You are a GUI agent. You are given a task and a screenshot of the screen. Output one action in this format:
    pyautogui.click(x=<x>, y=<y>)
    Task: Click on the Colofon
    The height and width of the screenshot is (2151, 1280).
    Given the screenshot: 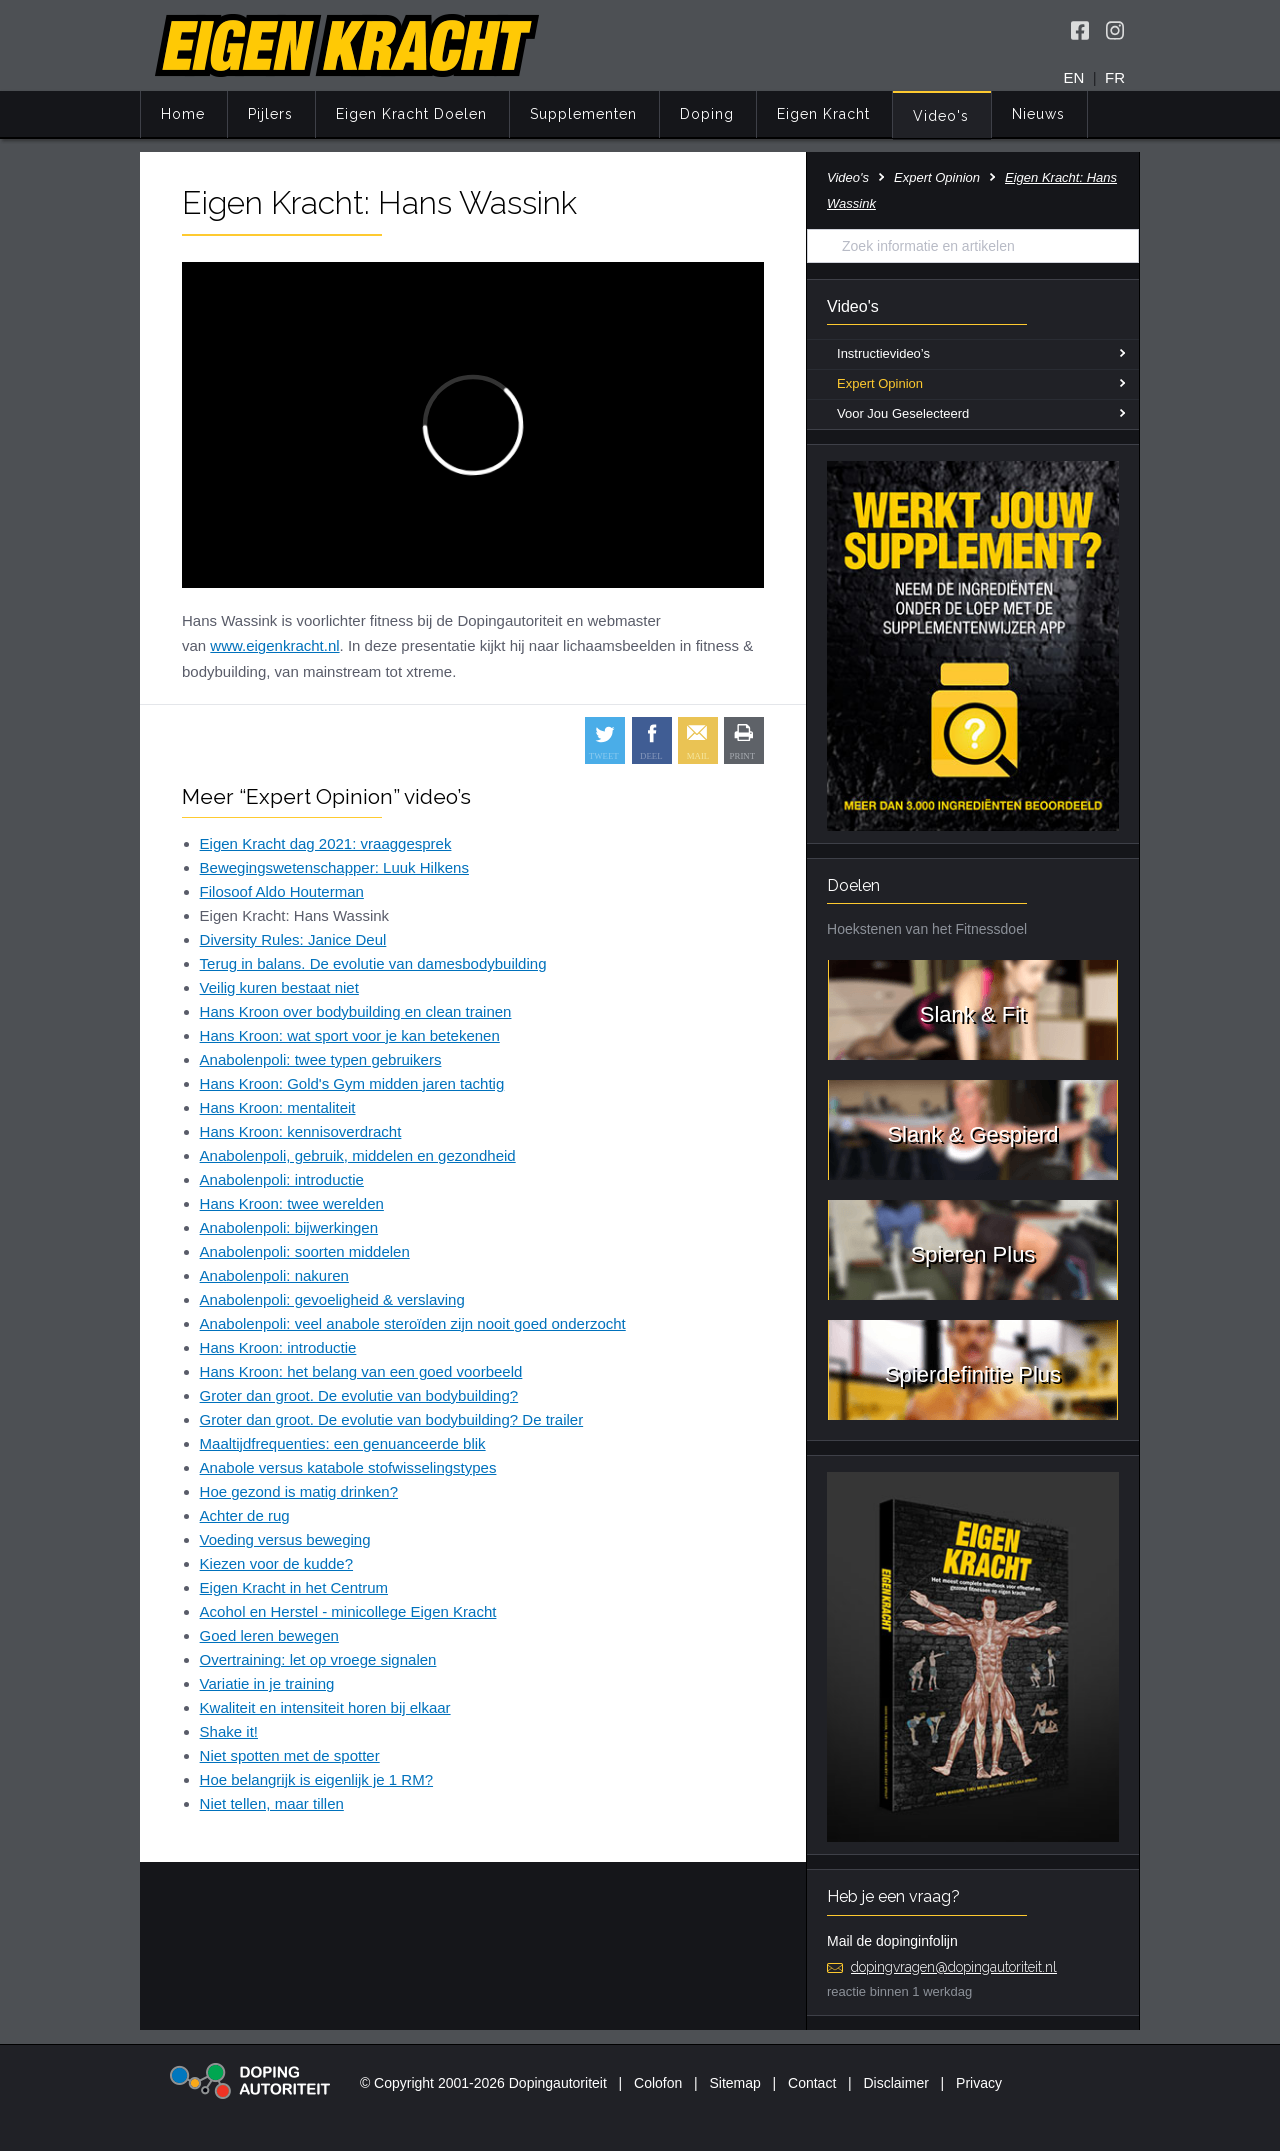 What is the action you would take?
    pyautogui.click(x=658, y=2083)
    